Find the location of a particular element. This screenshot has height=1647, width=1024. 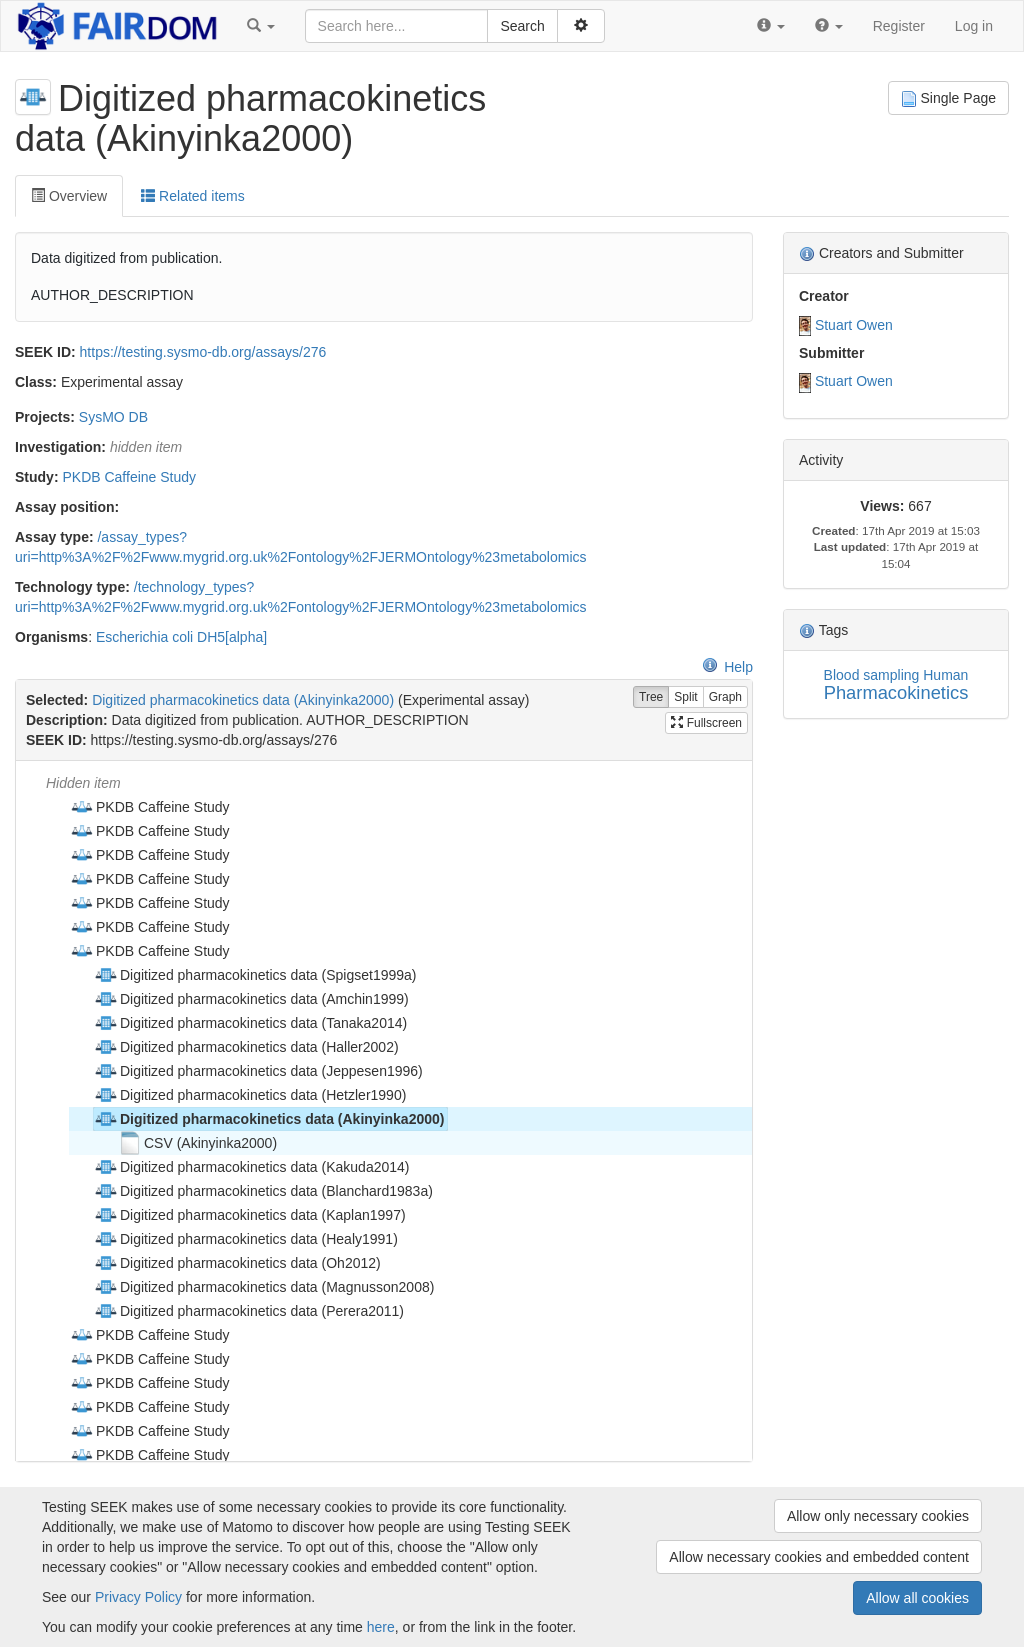

Digitized pharmacokinetics data (Amchin1999) [treeitem] is located at coordinates (251, 999).